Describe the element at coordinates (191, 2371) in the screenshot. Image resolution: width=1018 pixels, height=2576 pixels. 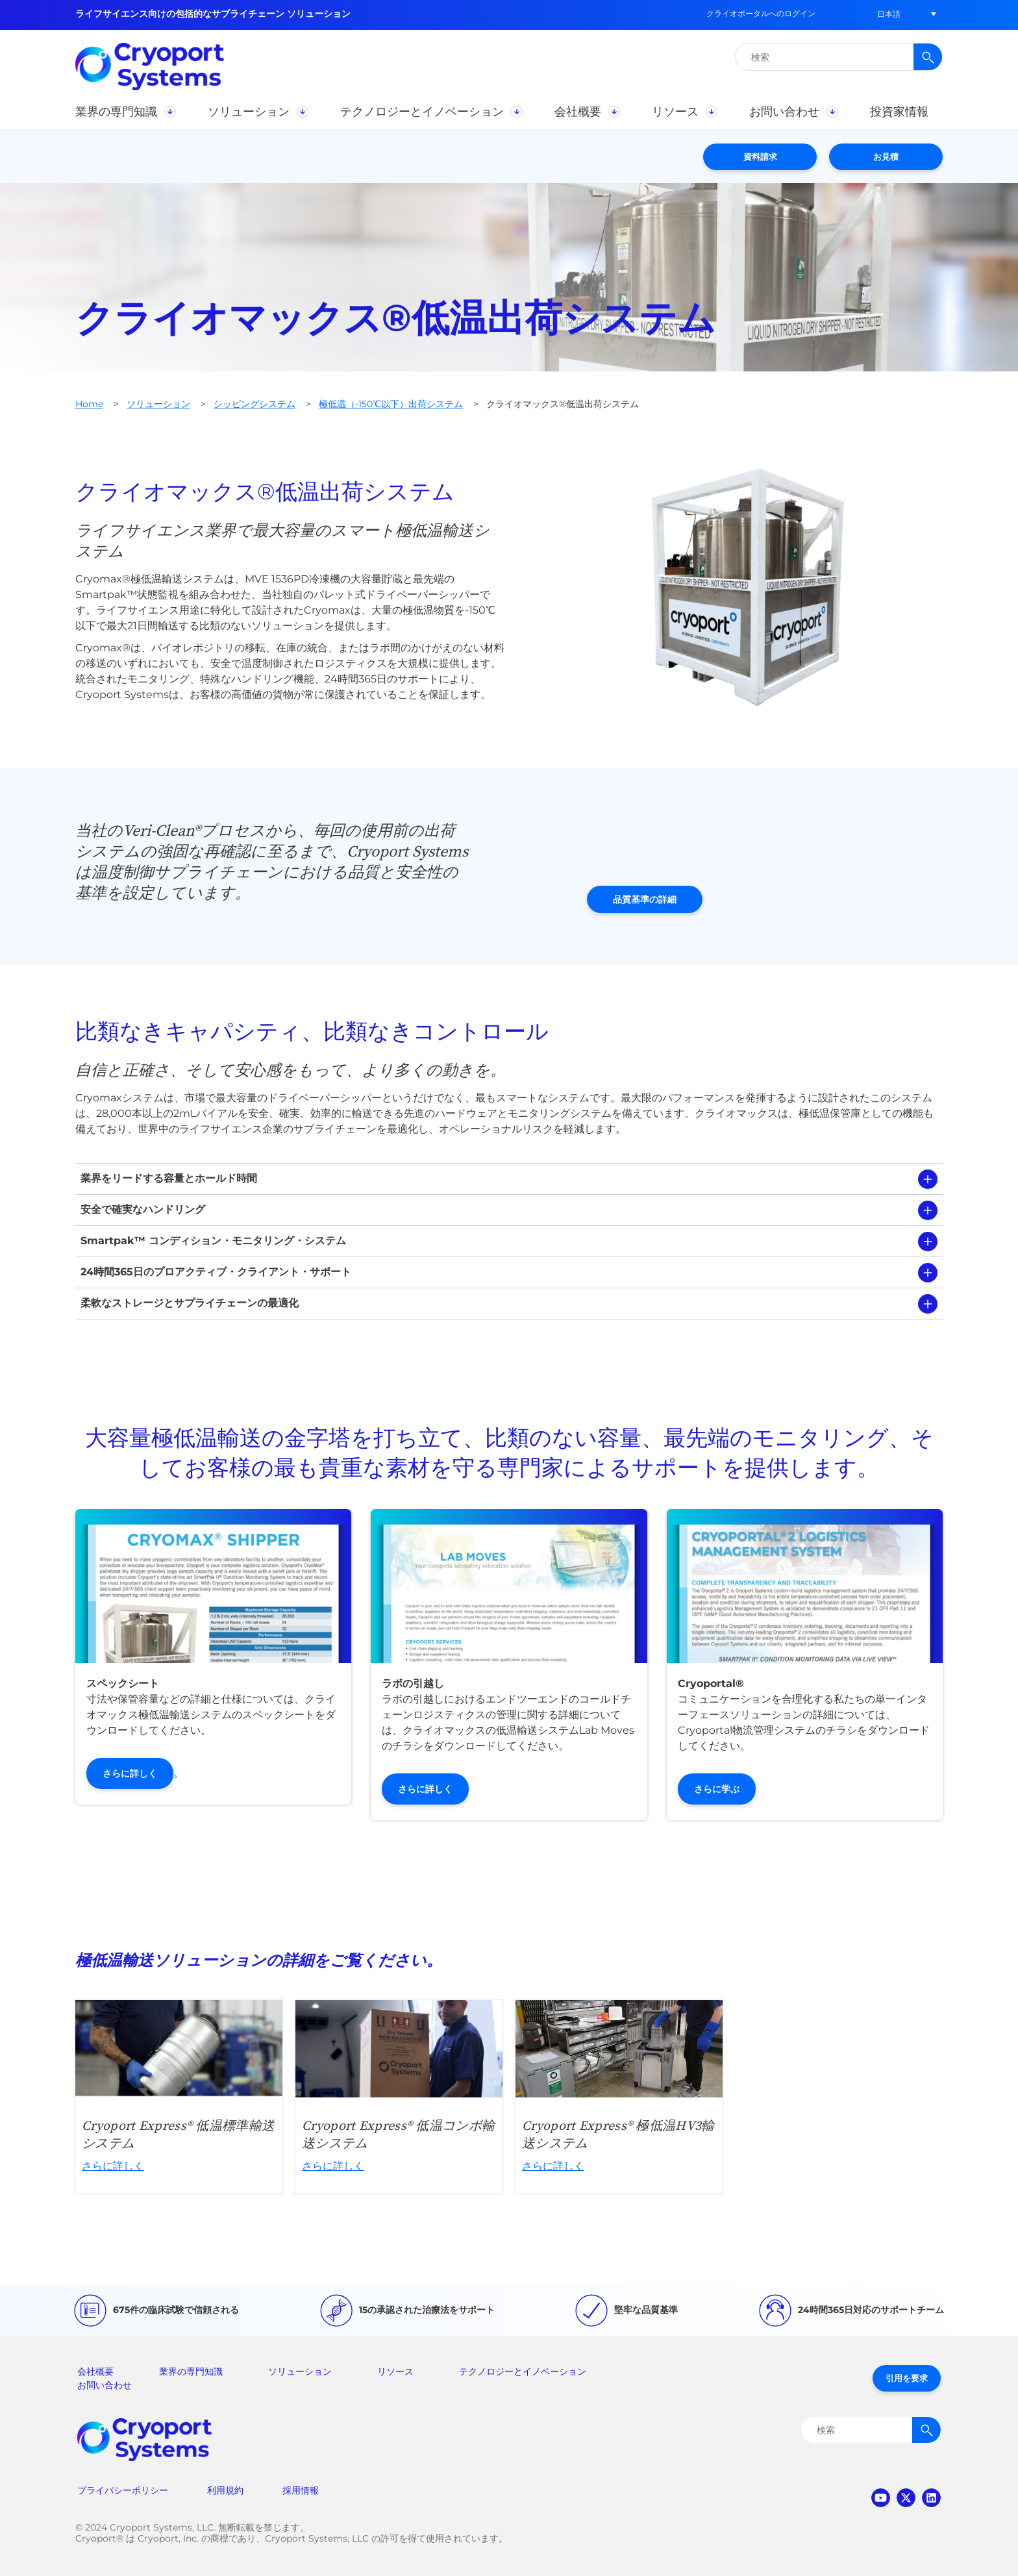
I see `業界の専門知識` at that location.